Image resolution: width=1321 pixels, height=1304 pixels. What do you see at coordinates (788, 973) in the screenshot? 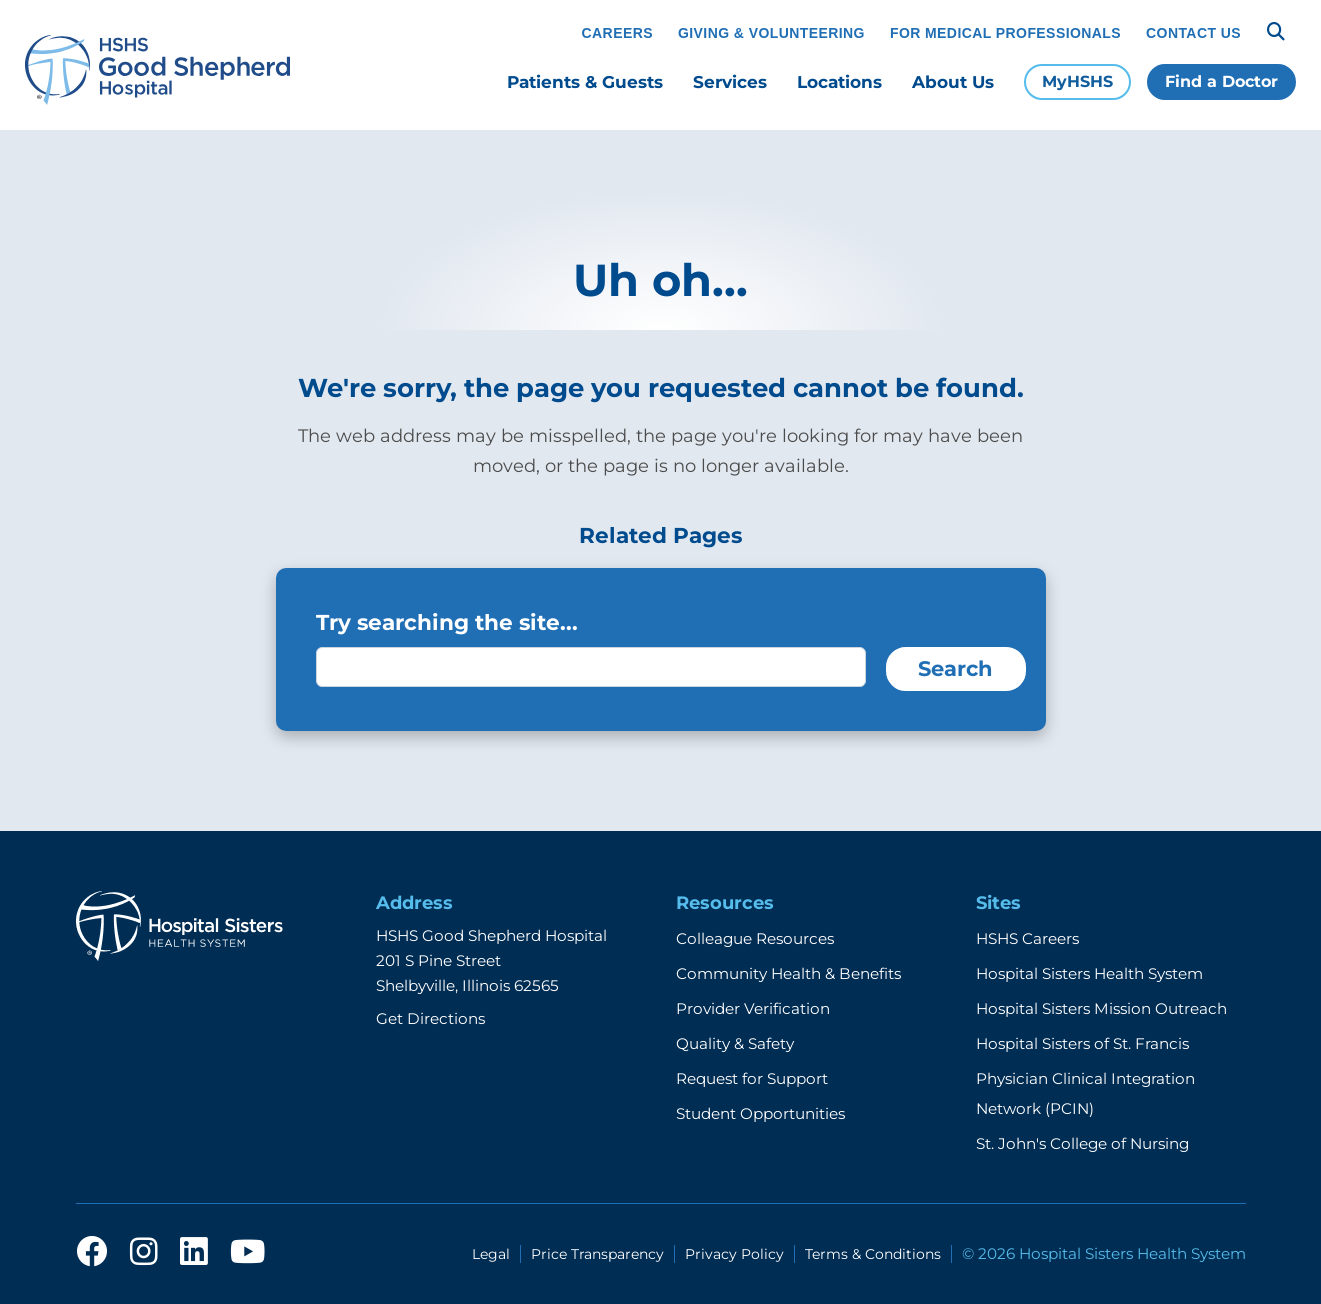
I see `Community Health & Benefits` at bounding box center [788, 973].